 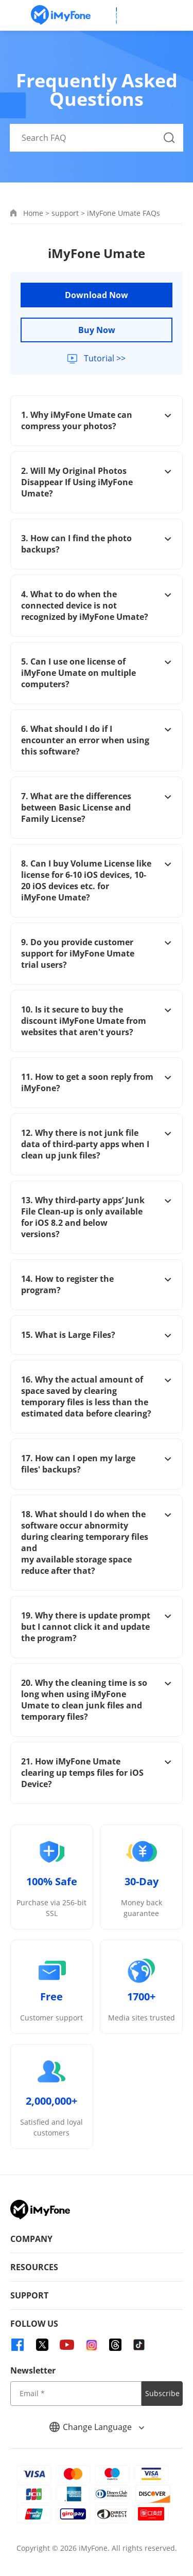 I want to click on Subscribe, so click(x=162, y=2393).